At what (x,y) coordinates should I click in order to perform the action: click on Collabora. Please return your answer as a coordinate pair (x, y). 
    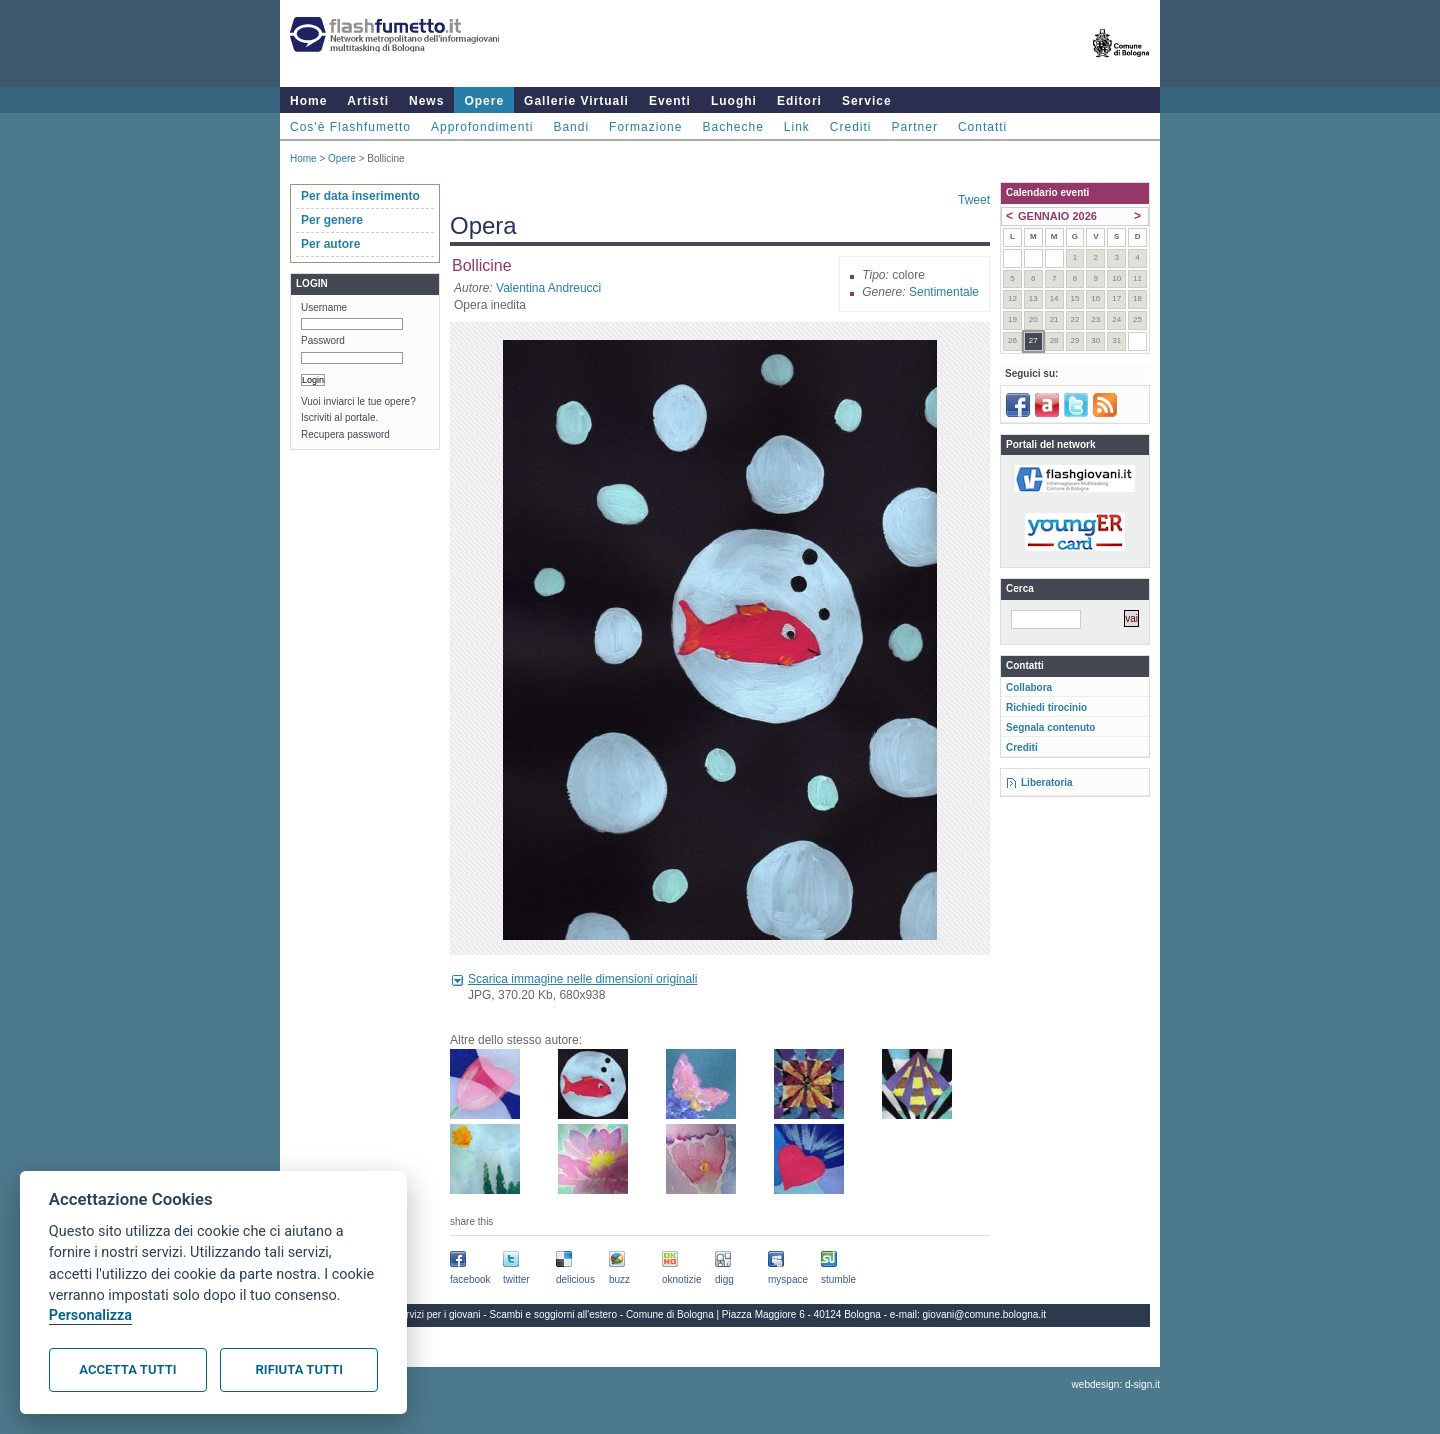
    Looking at the image, I should click on (1029, 687).